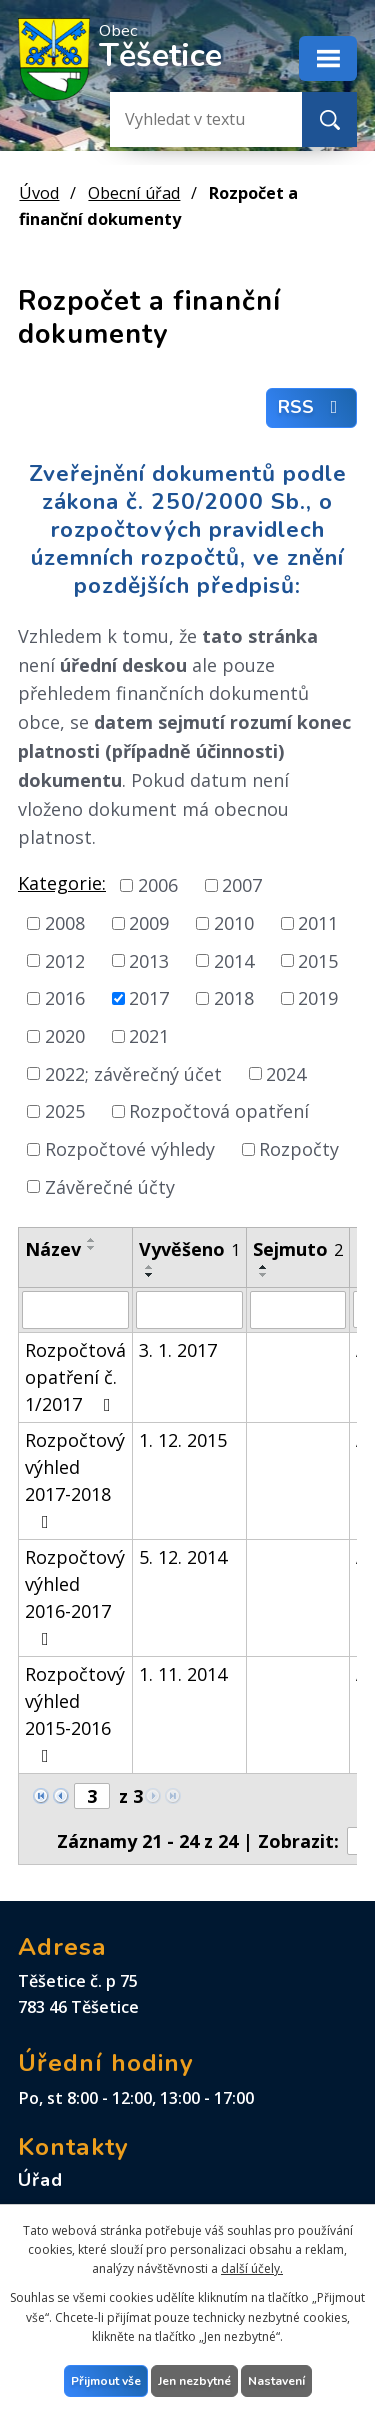 This screenshot has height=2412, width=375. Describe the element at coordinates (318, 960) in the screenshot. I see `2015` at that location.